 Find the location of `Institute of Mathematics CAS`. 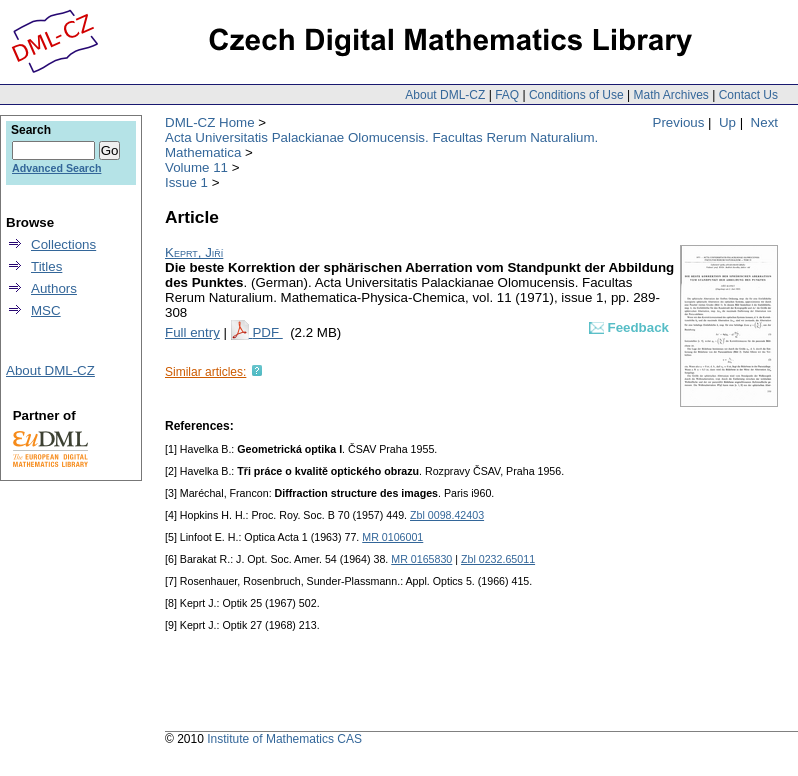

Institute of Mathematics CAS is located at coordinates (284, 739).